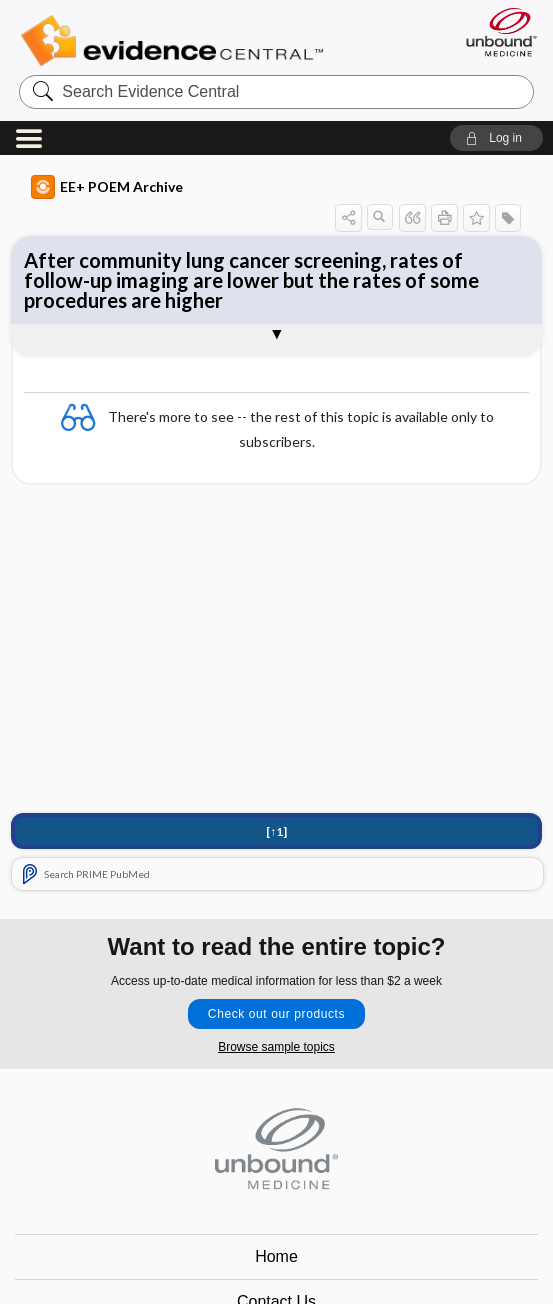 This screenshot has width=553, height=1304. What do you see at coordinates (496, 138) in the screenshot?
I see `[button]` at bounding box center [496, 138].